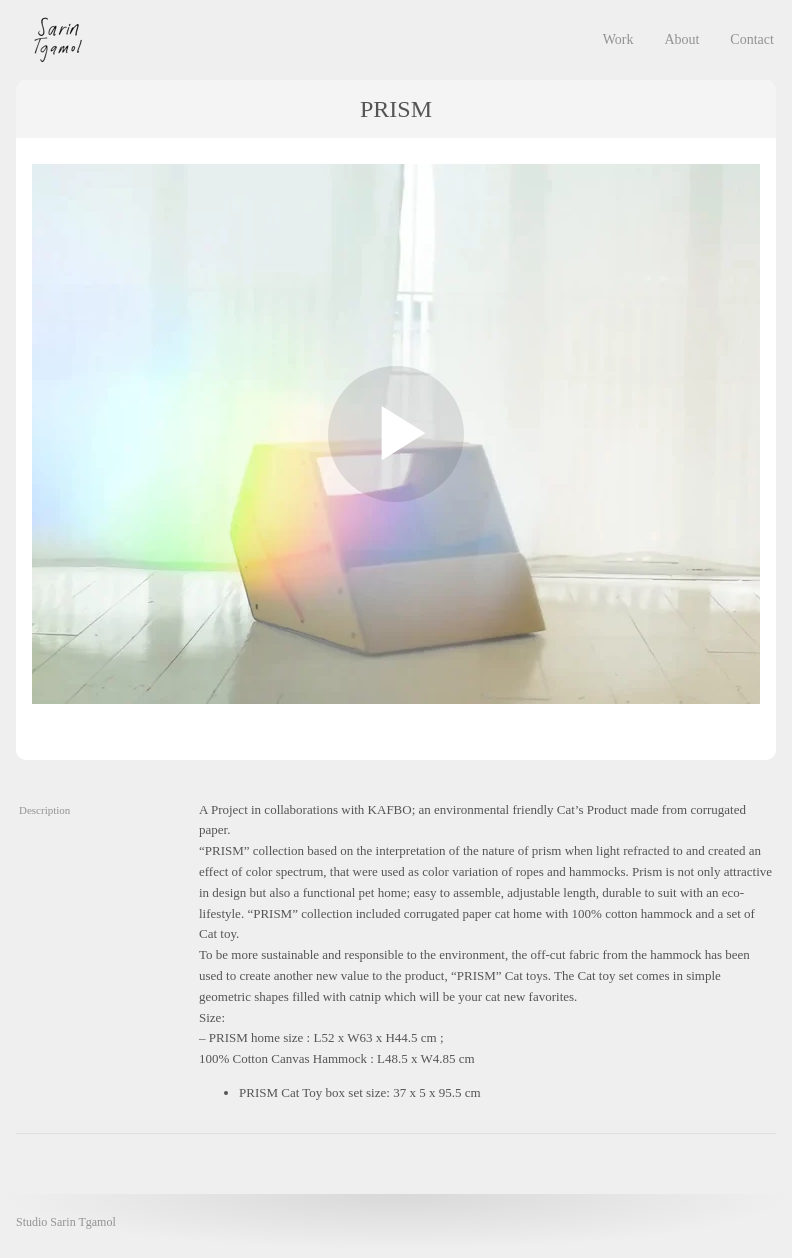  Describe the element at coordinates (752, 39) in the screenshot. I see `Contact` at that location.